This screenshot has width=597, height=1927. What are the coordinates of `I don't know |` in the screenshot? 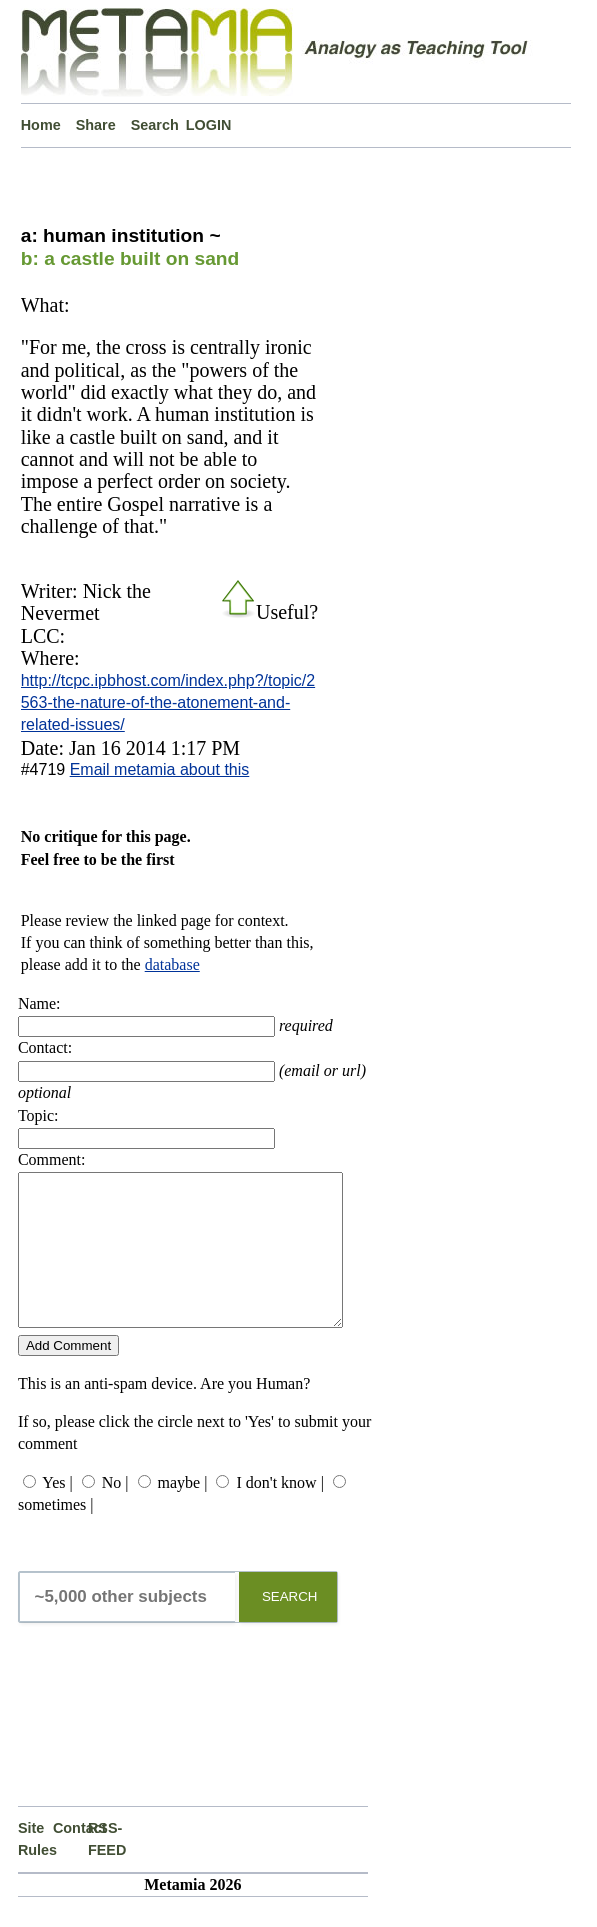 It's located at (279, 1512).